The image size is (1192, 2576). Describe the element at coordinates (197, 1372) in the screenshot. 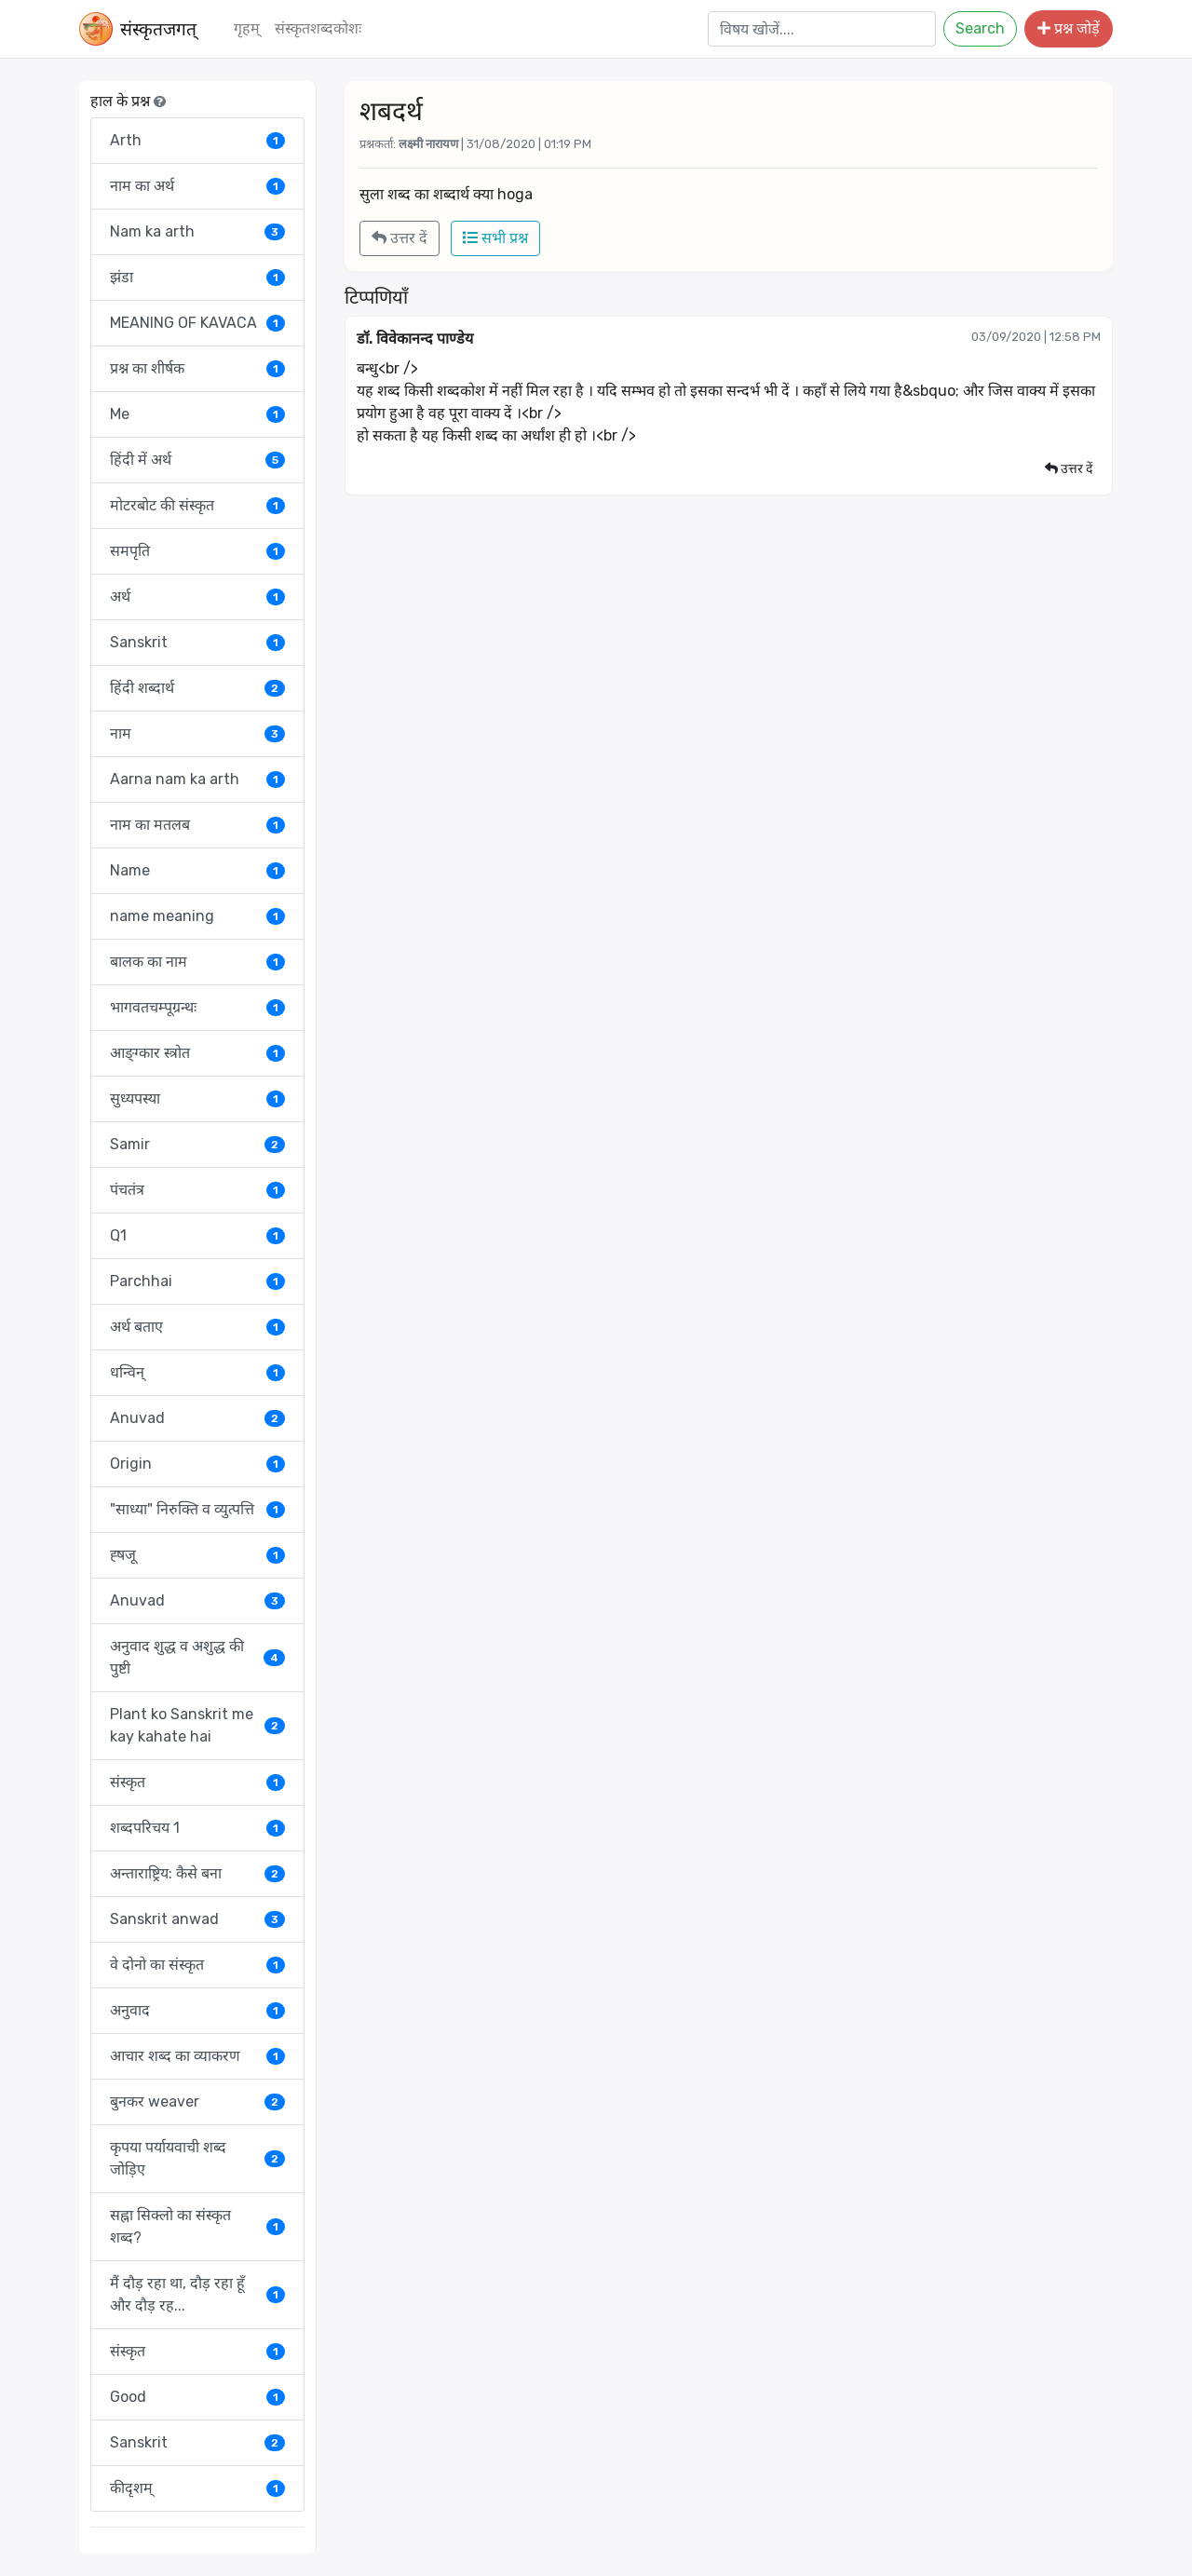

I see `धन्विन्` at that location.